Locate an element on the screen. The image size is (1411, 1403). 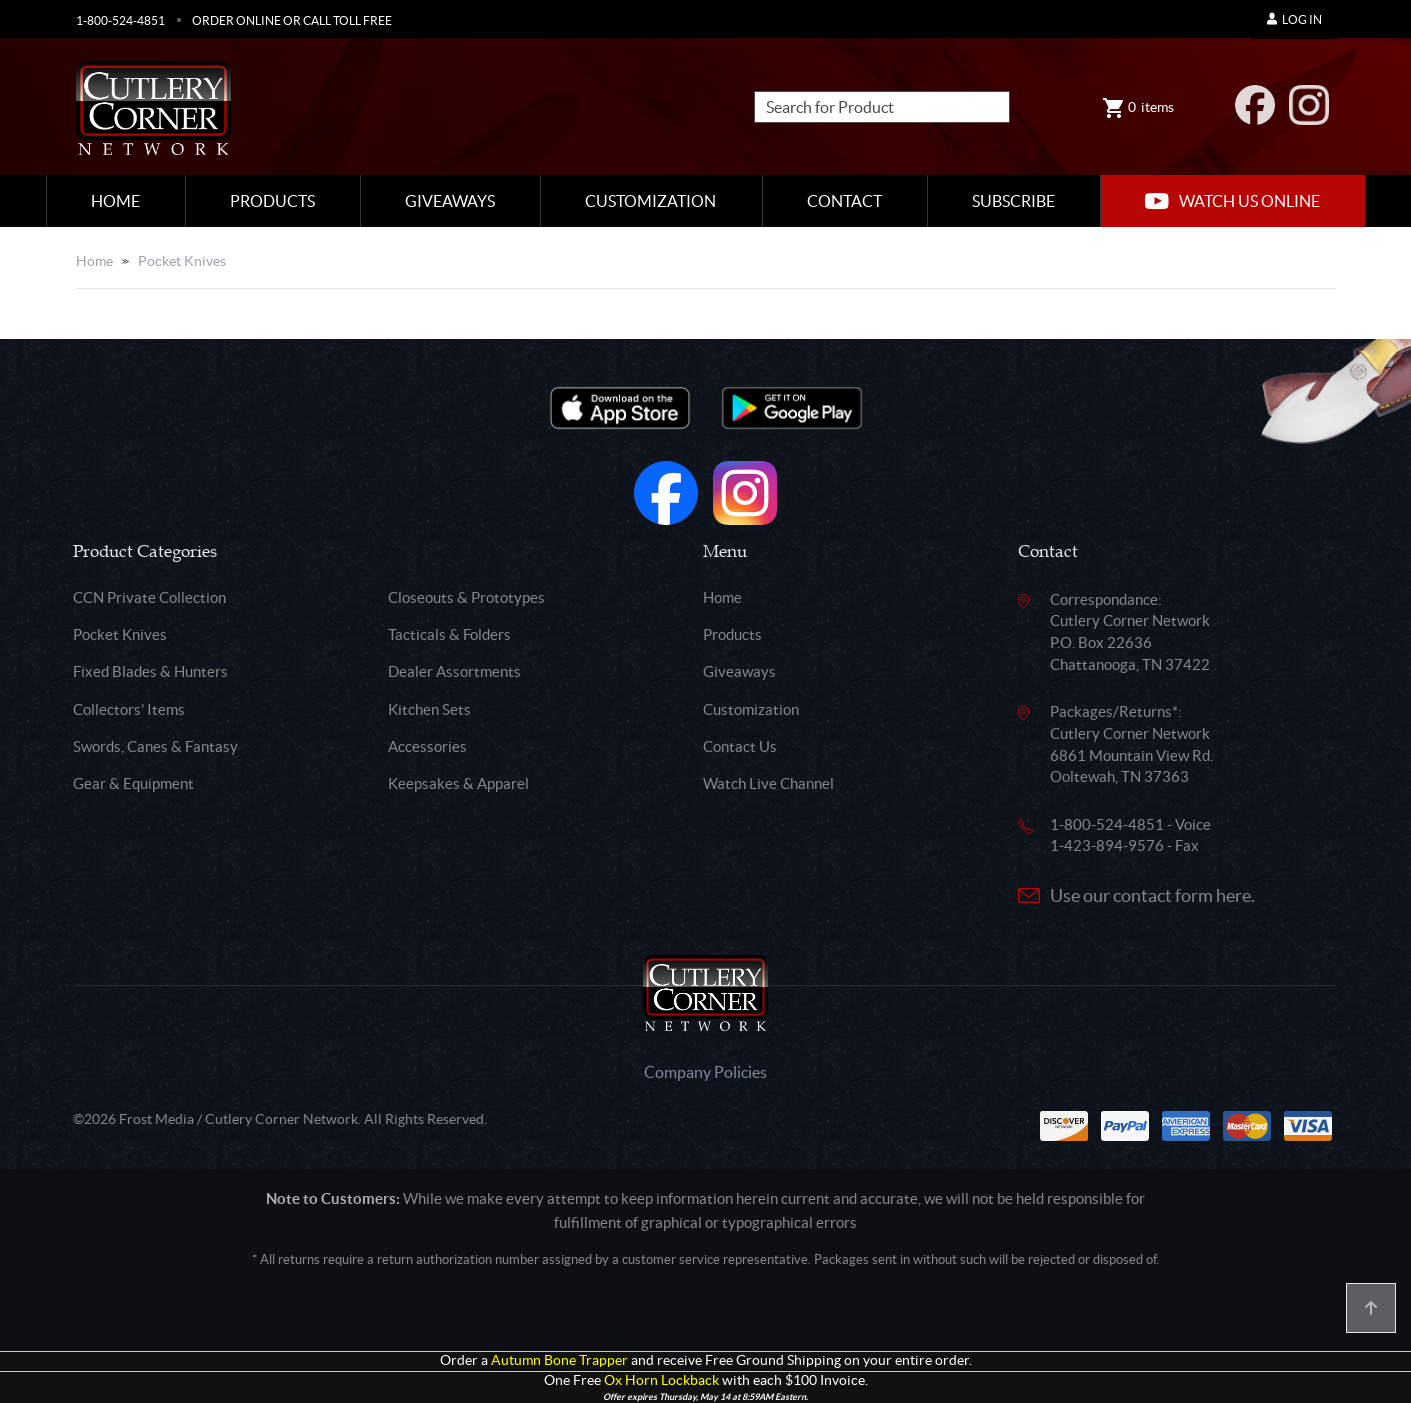
Ox Horn Lockback is located at coordinates (661, 1380).